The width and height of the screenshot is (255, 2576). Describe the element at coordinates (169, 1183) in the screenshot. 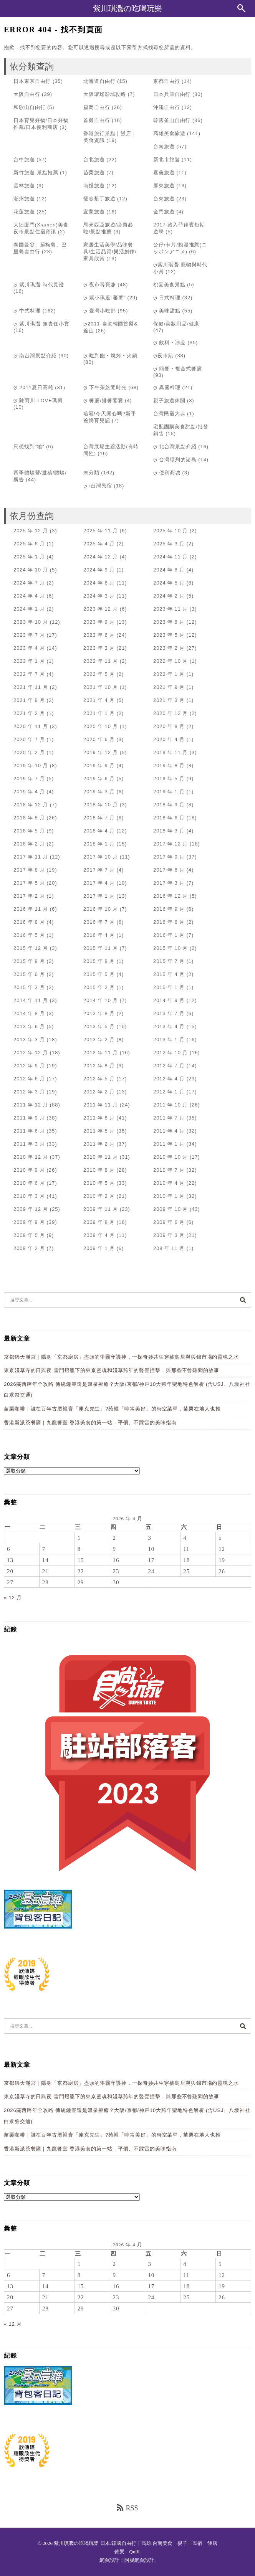

I see `2010 年 4 月` at that location.